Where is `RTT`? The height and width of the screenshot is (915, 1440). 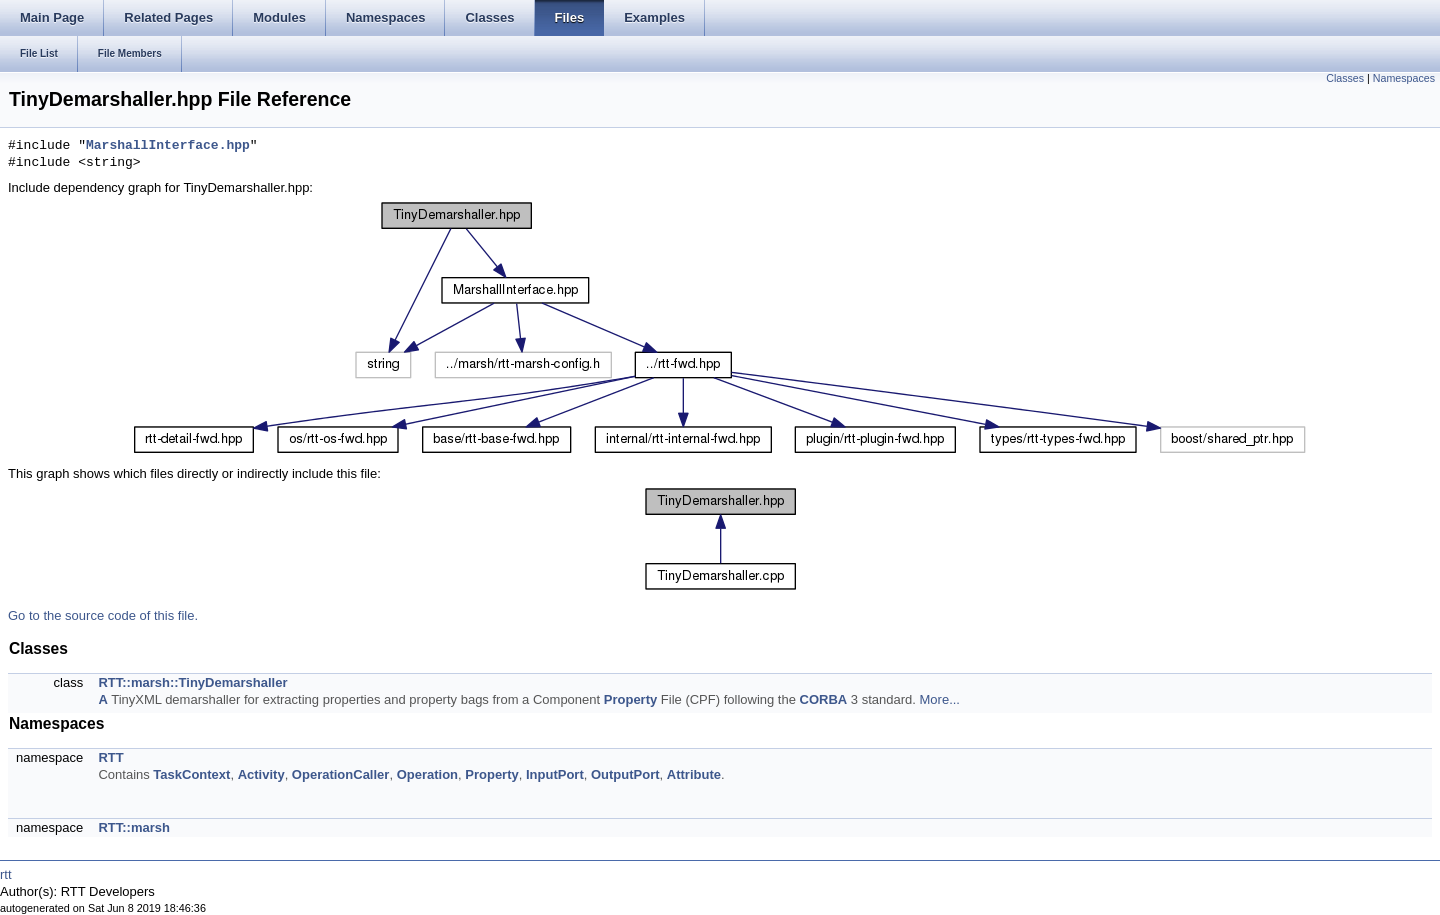 RTT is located at coordinates (110, 757).